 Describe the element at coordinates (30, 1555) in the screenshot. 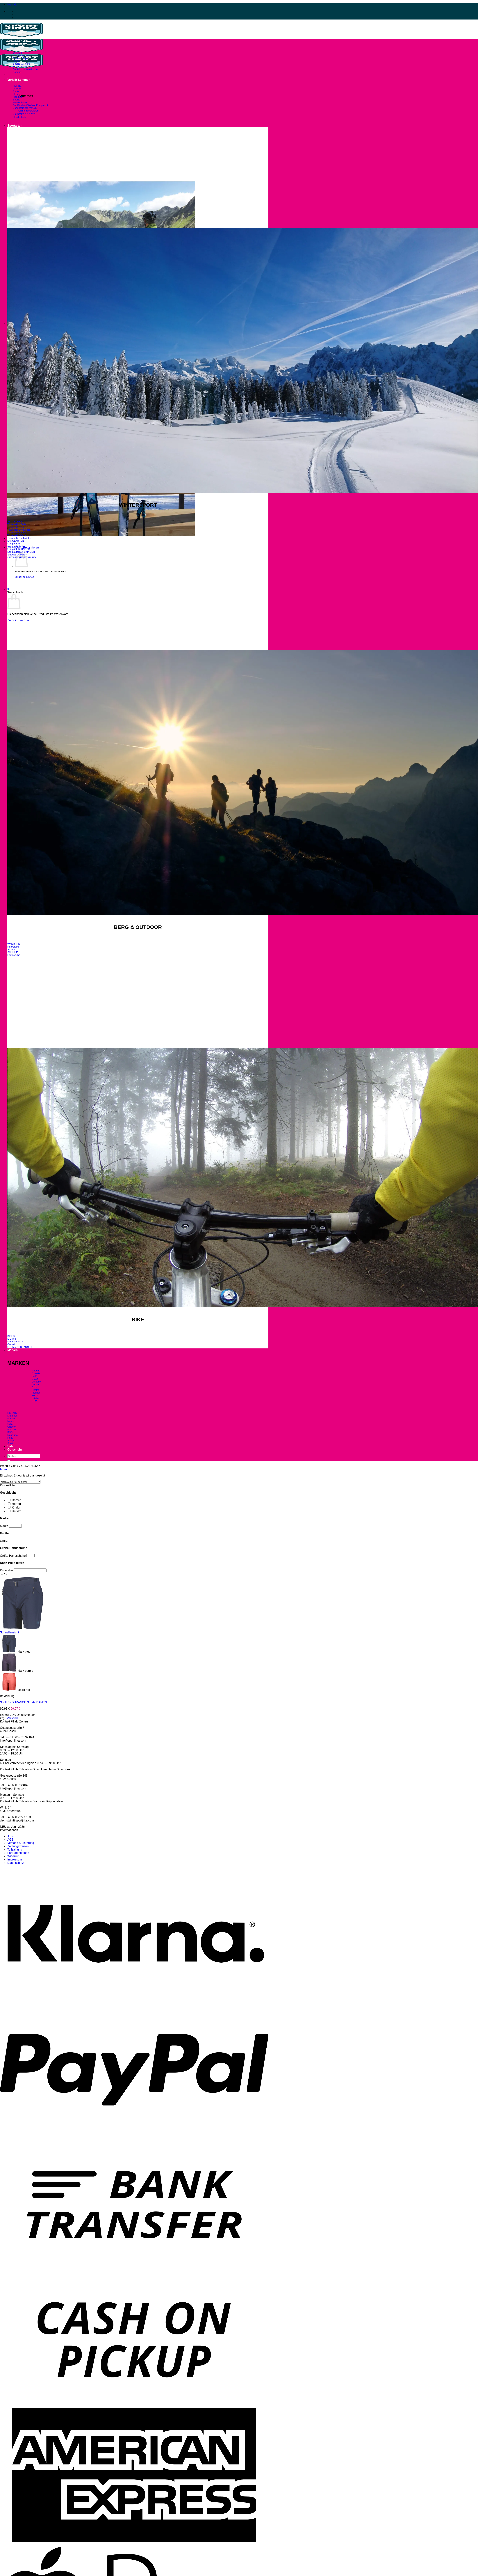

I see `[Größe Handschuhe]` at that location.